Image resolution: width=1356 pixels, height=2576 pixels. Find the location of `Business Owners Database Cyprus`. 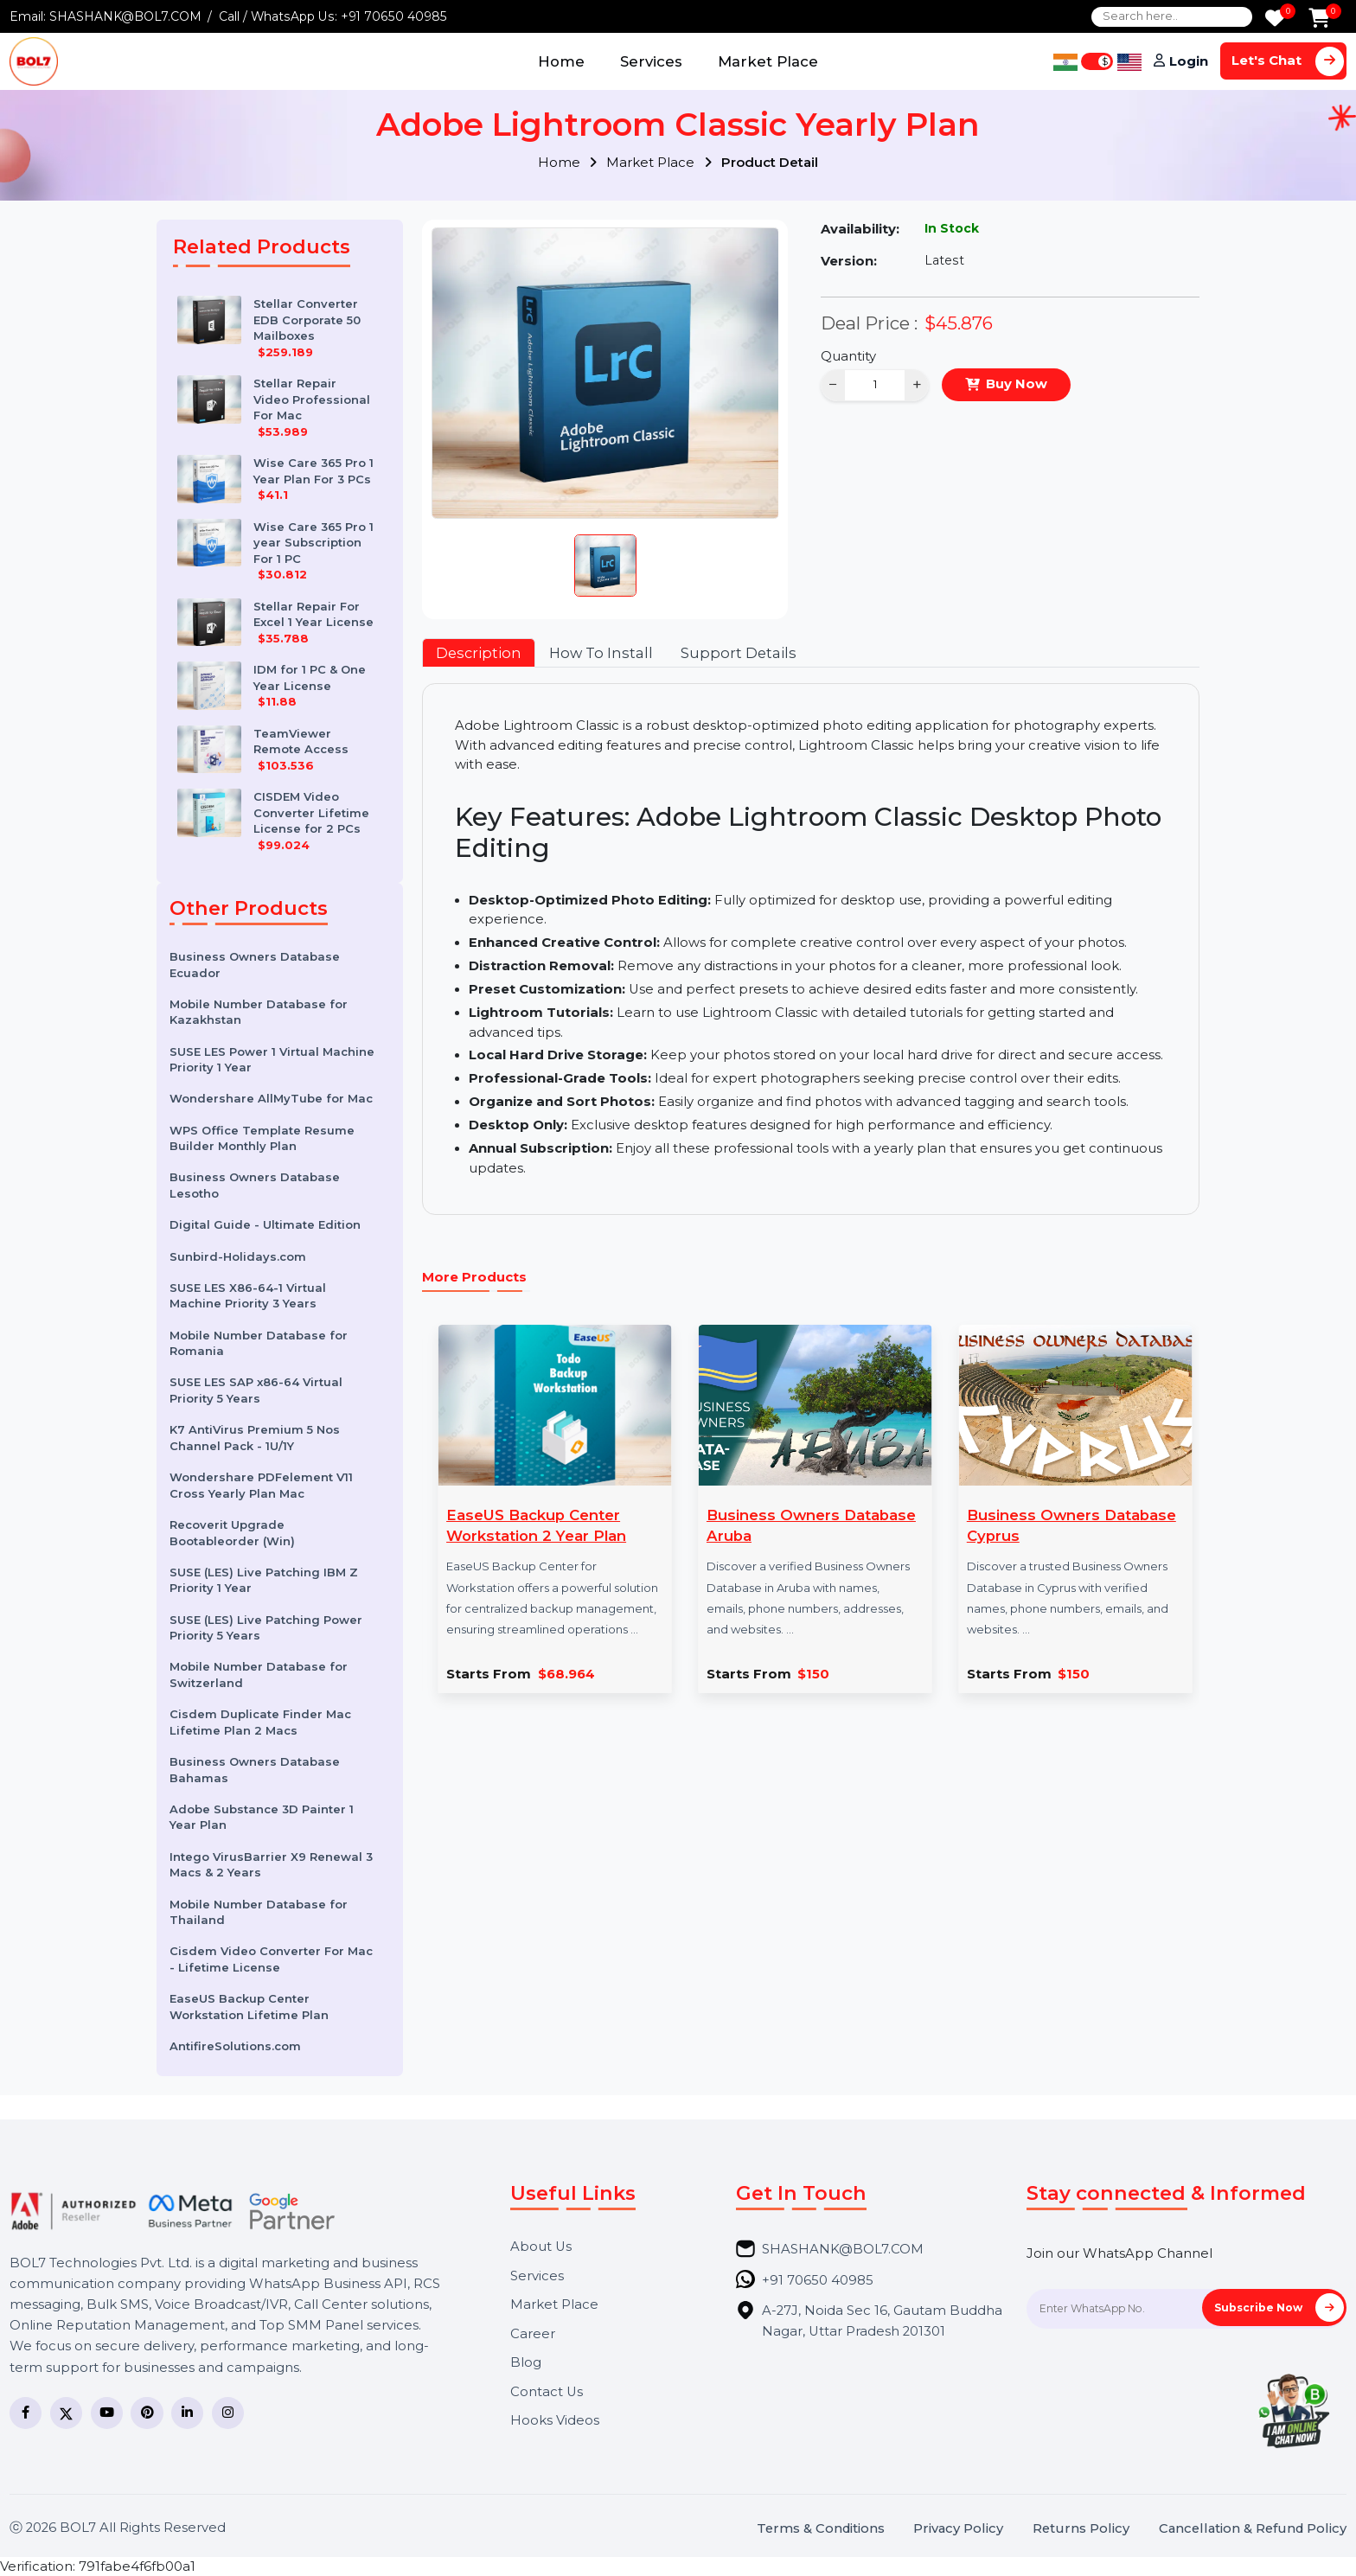

Business Owners Database Cyprus is located at coordinates (1071, 1525).